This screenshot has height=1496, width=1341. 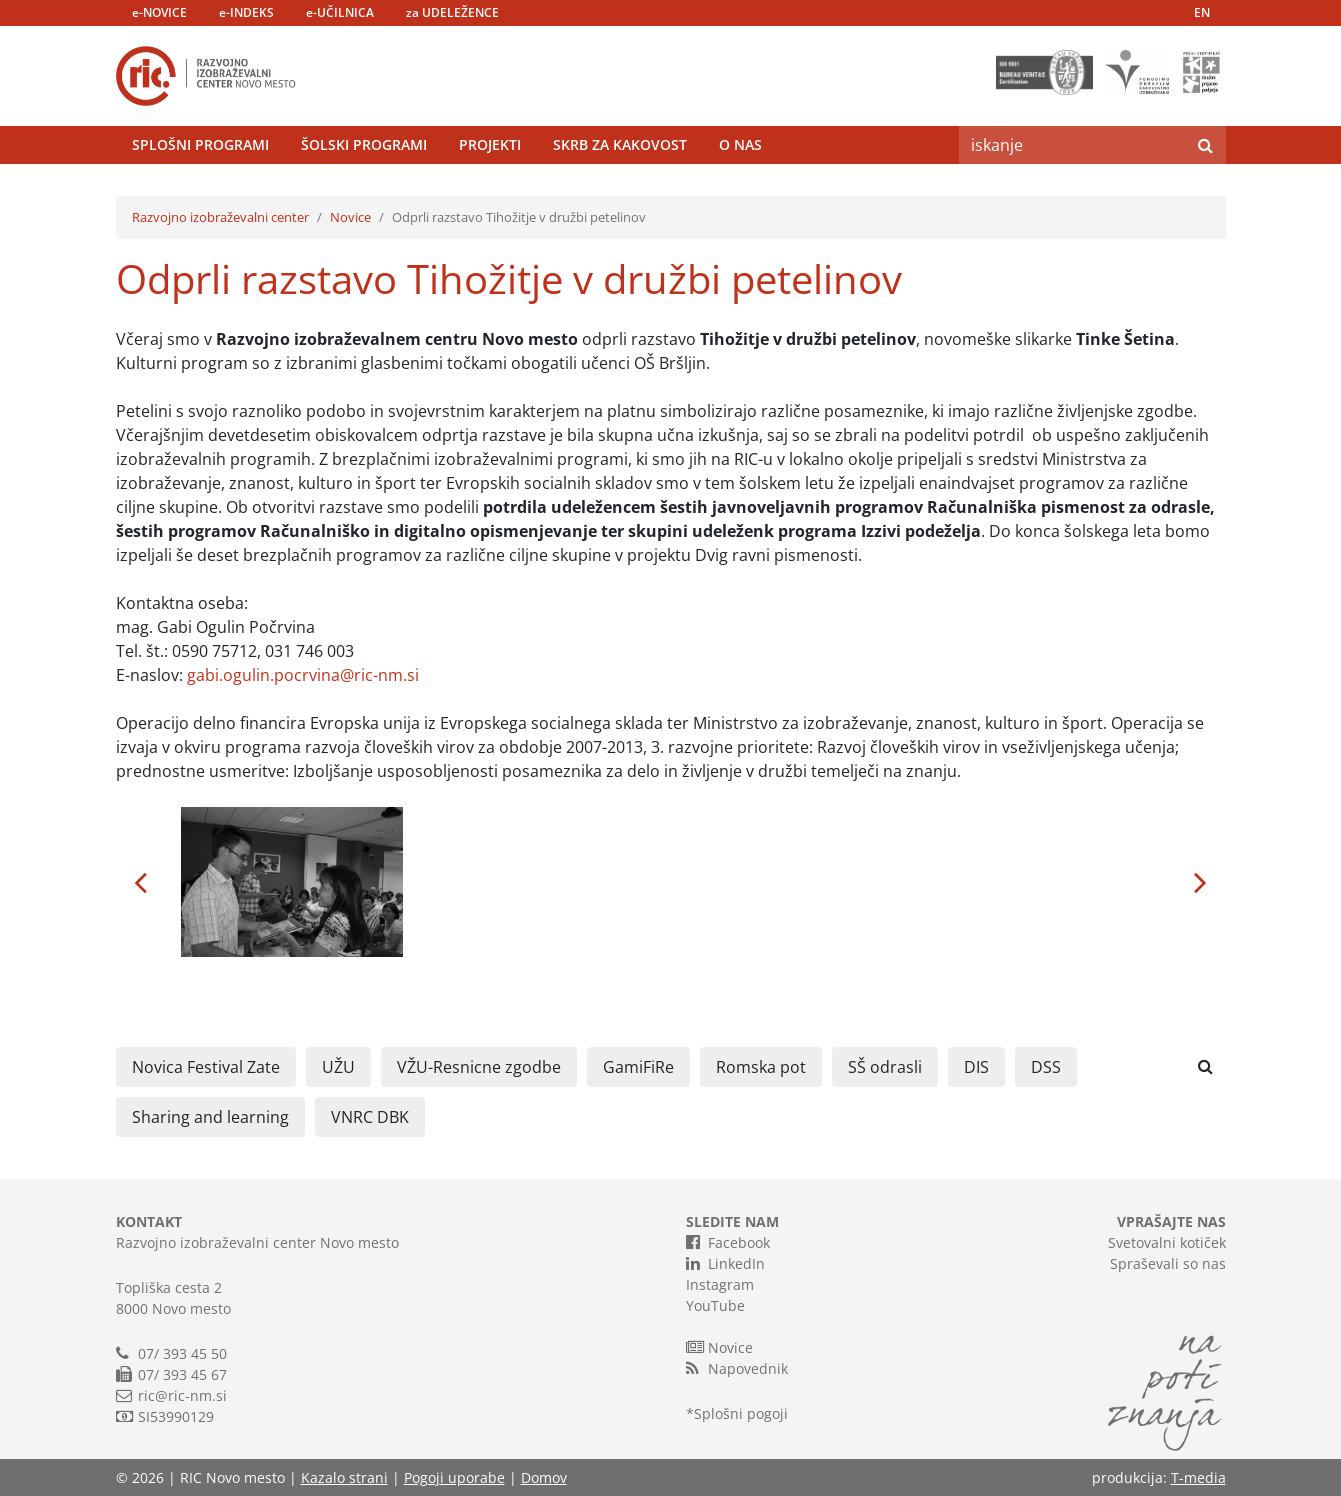 I want to click on YouTube, so click(x=715, y=1305).